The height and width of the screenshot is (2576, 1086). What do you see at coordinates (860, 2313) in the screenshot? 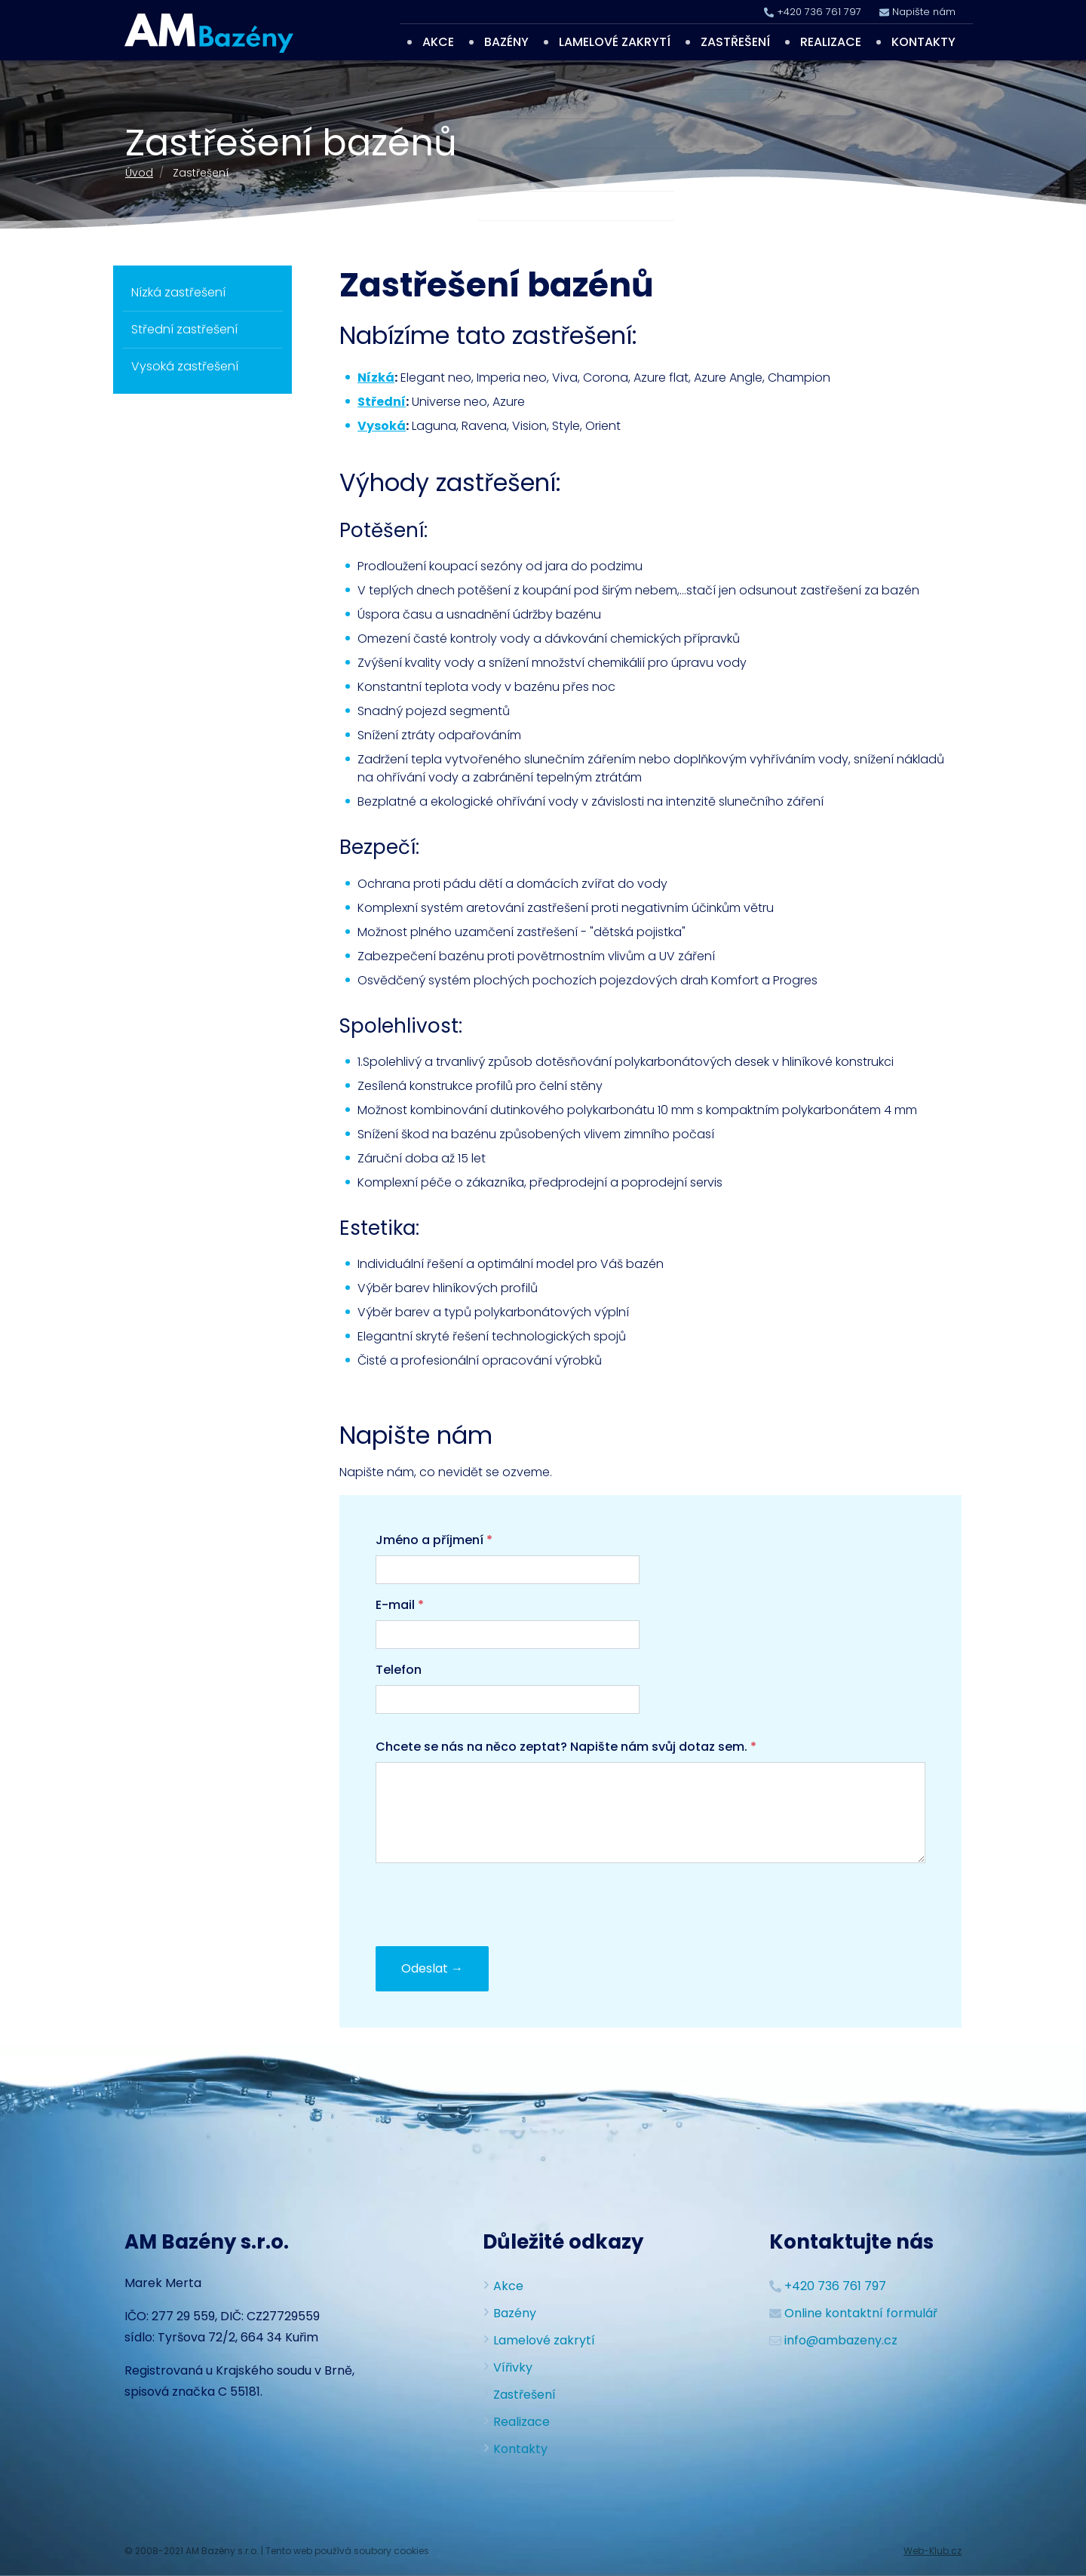
I see `Online kontaktní formulář` at bounding box center [860, 2313].